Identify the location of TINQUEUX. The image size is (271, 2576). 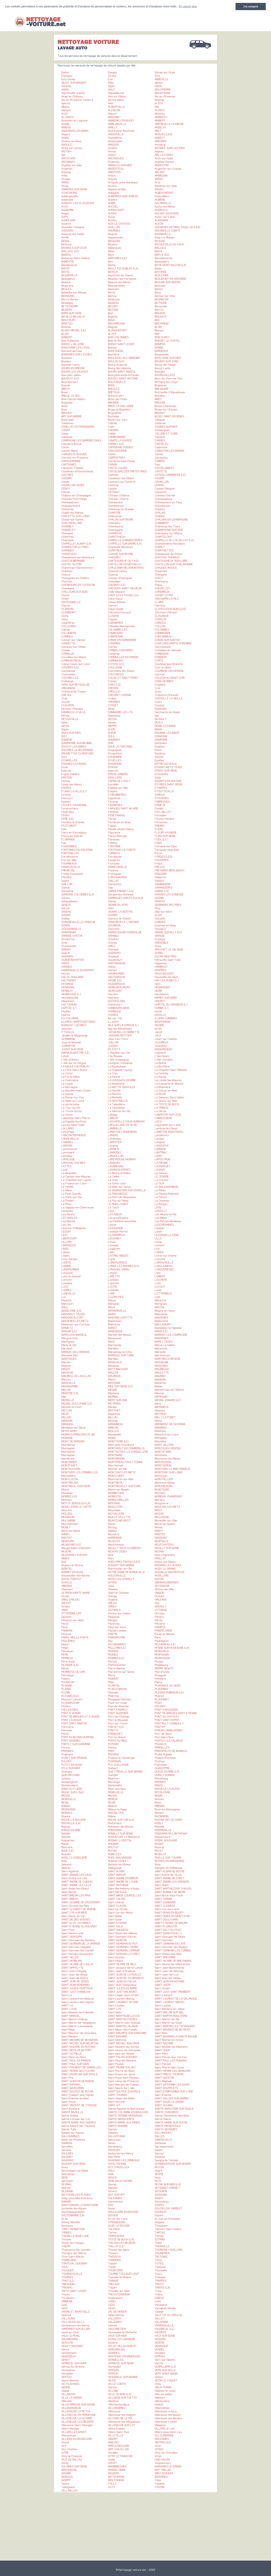
(114, 2256).